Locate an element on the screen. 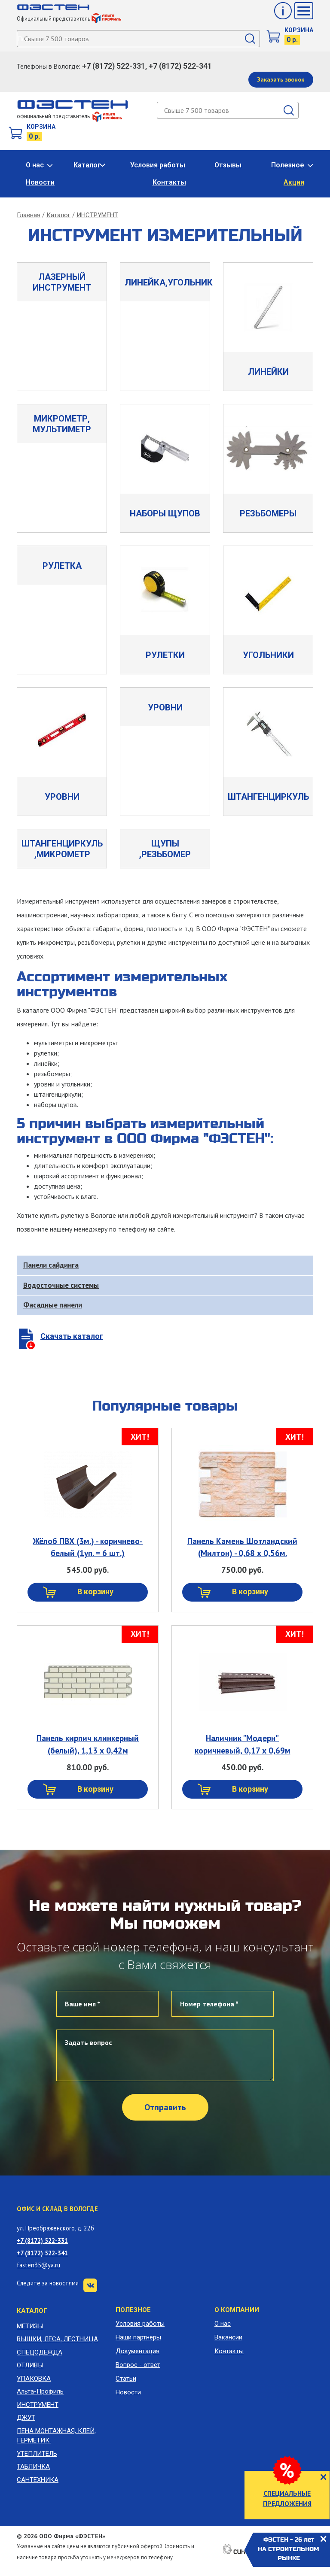 The image size is (330, 2576). Корзина is located at coordinates (298, 30).